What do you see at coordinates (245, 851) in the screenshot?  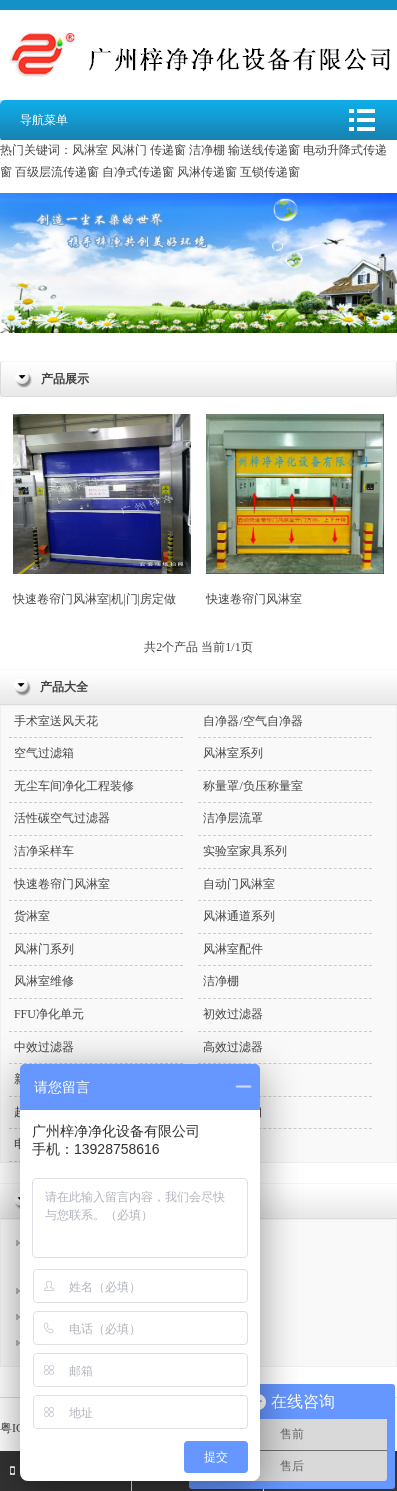 I see `实验室家具系列` at bounding box center [245, 851].